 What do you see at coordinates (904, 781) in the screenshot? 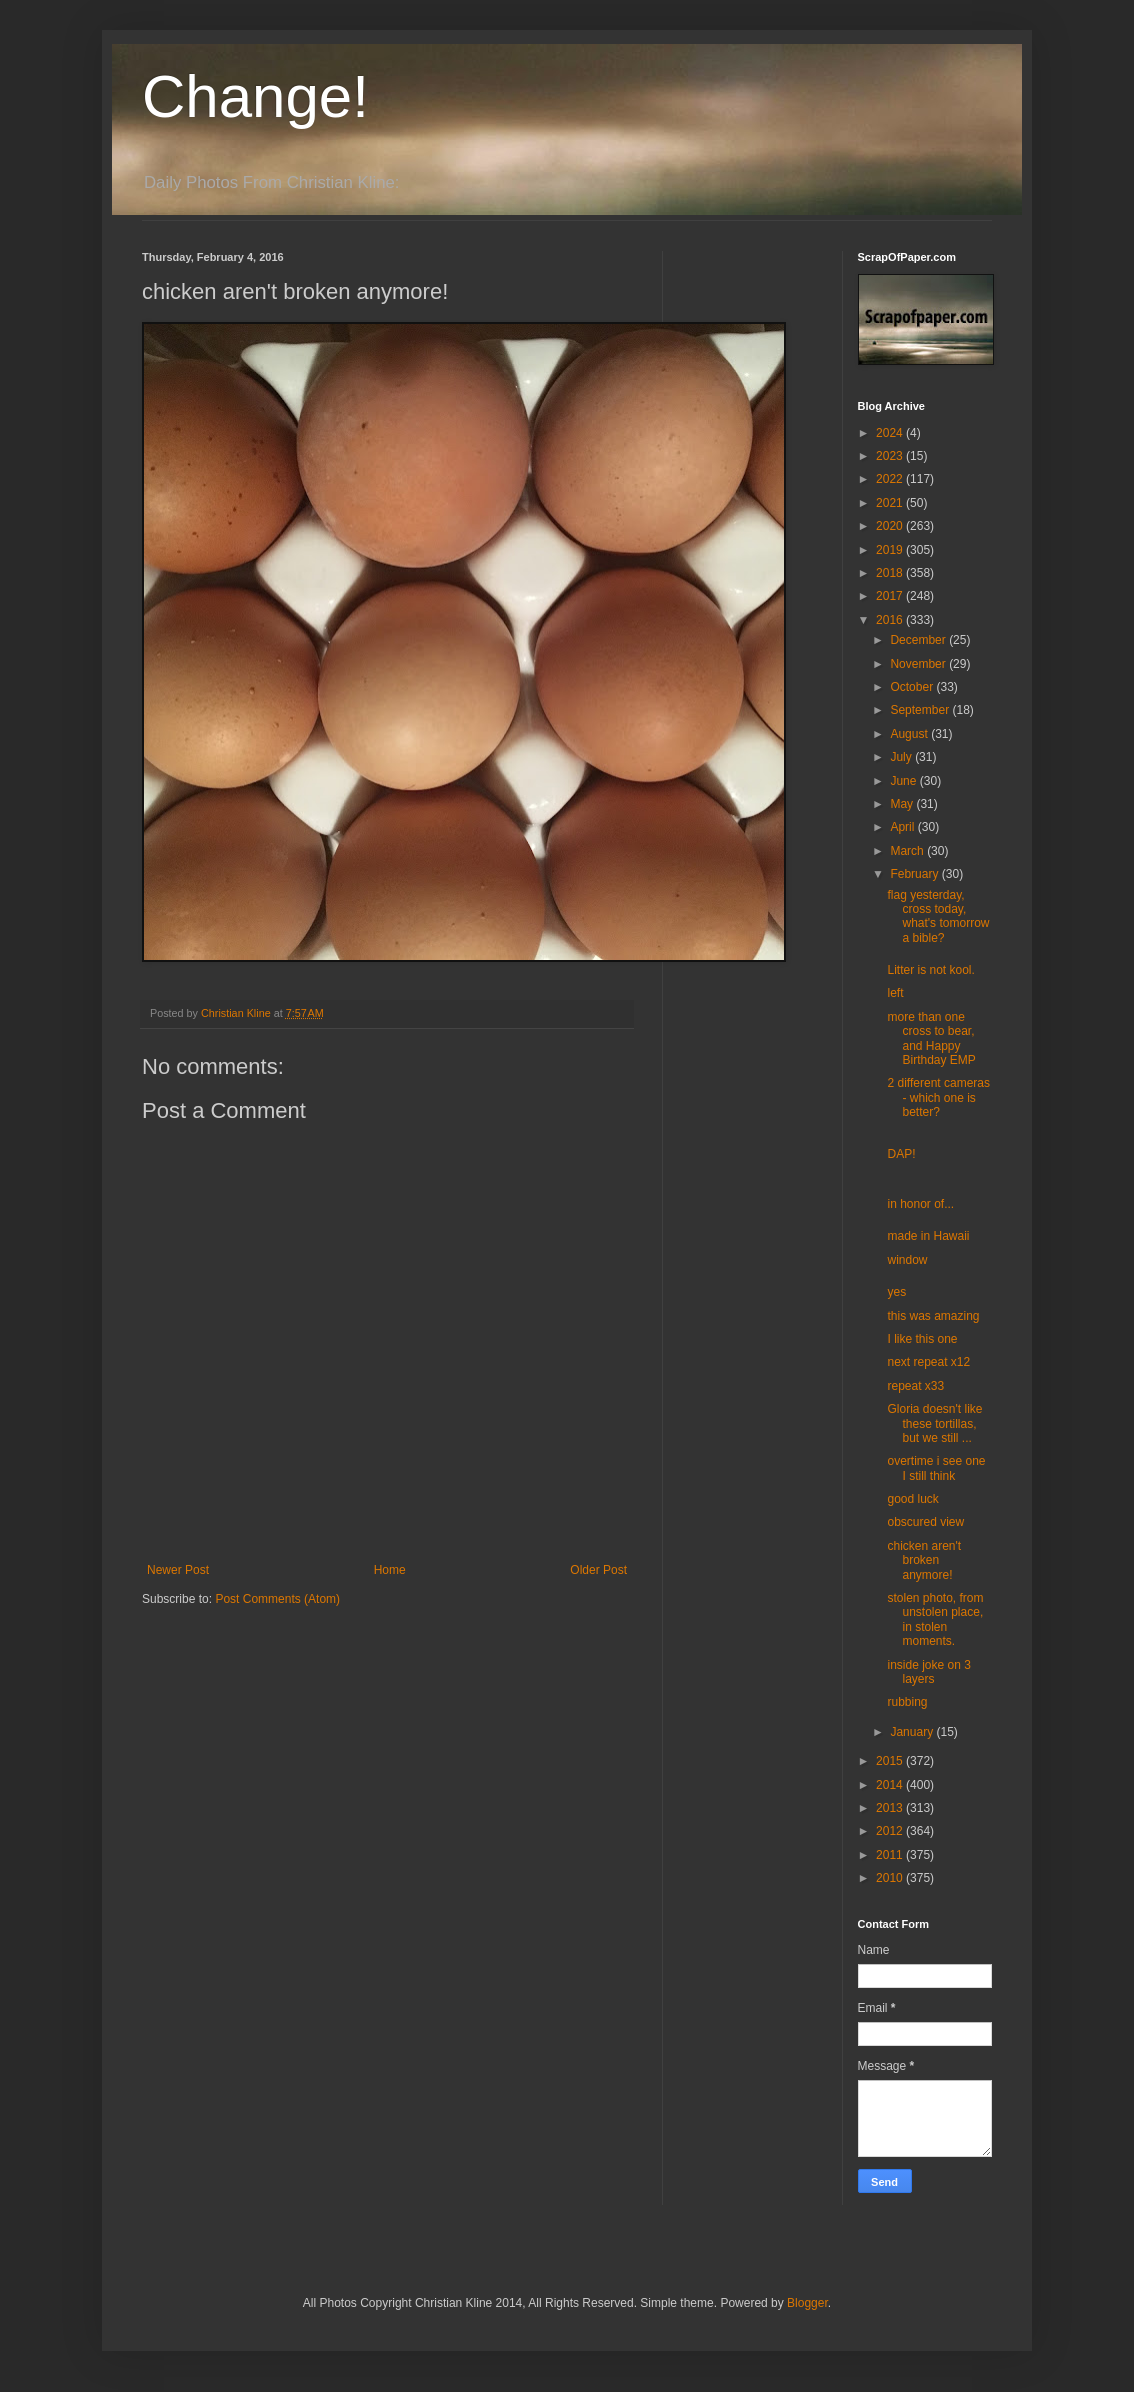
I see `June` at bounding box center [904, 781].